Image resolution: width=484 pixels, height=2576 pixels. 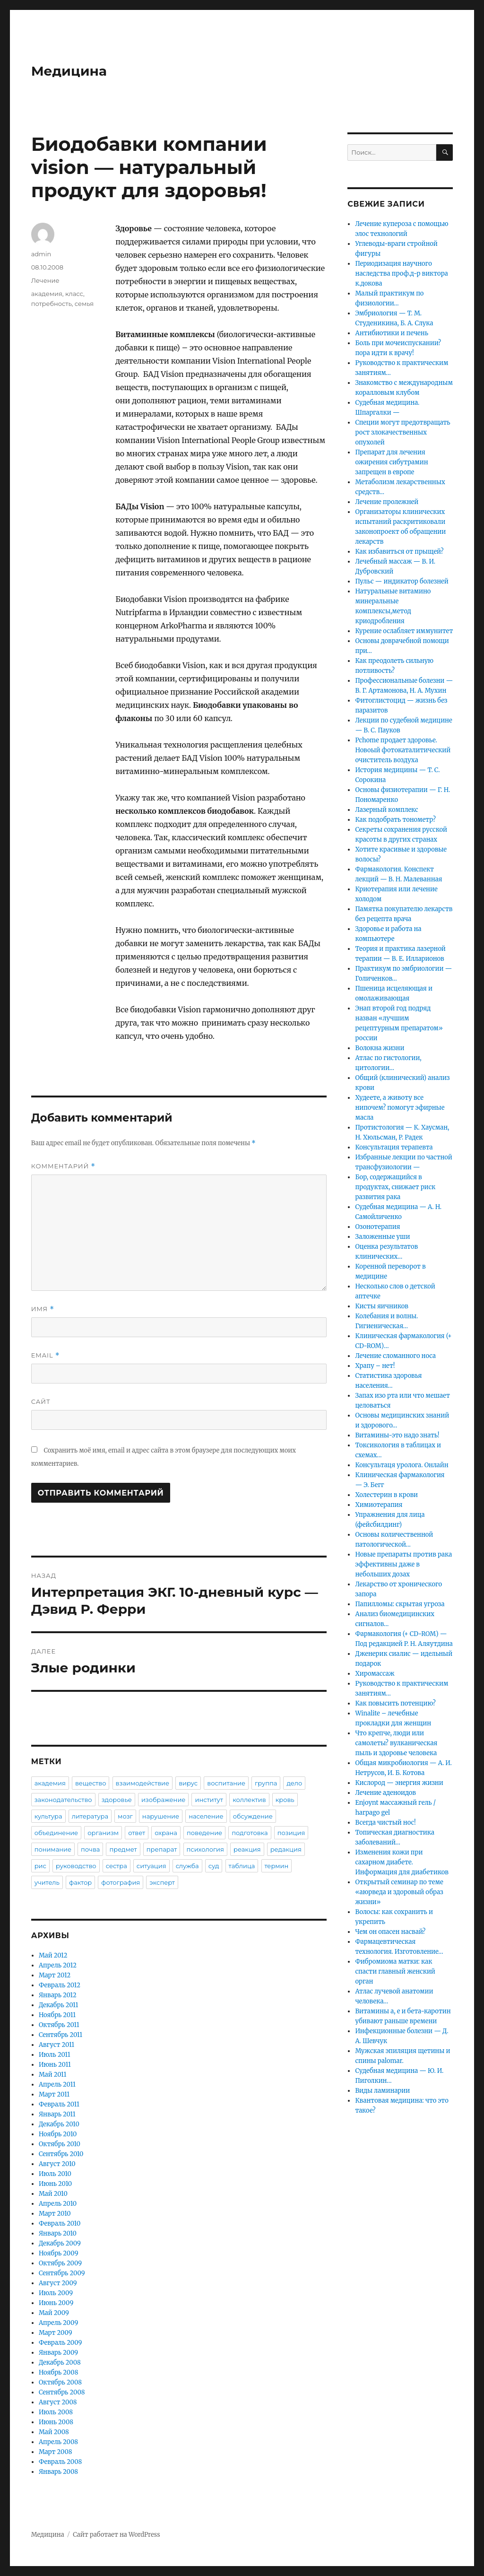 What do you see at coordinates (58, 2472) in the screenshot?
I see `Январь 2008` at bounding box center [58, 2472].